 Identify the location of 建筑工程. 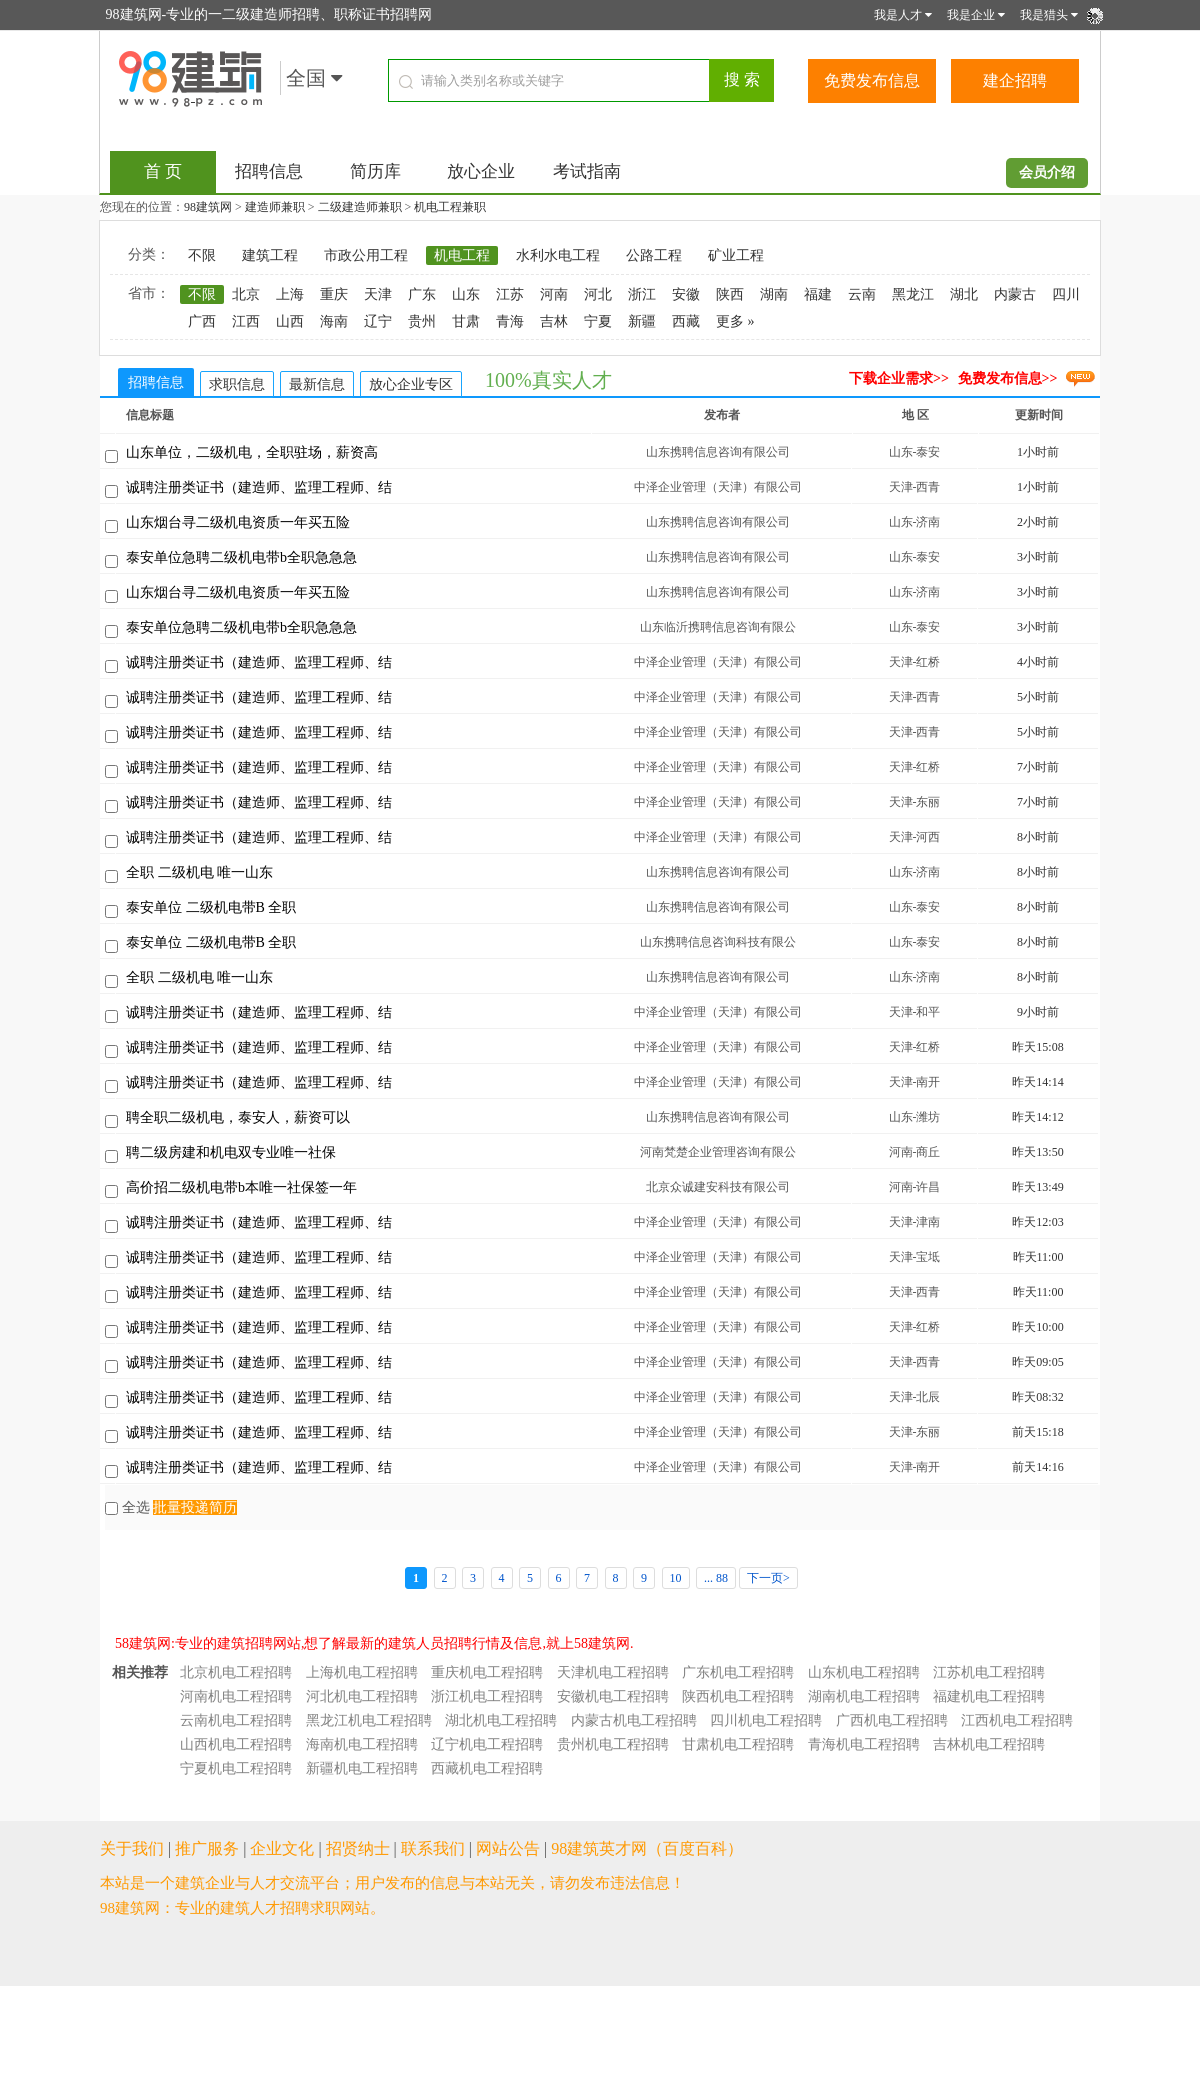
(270, 255).